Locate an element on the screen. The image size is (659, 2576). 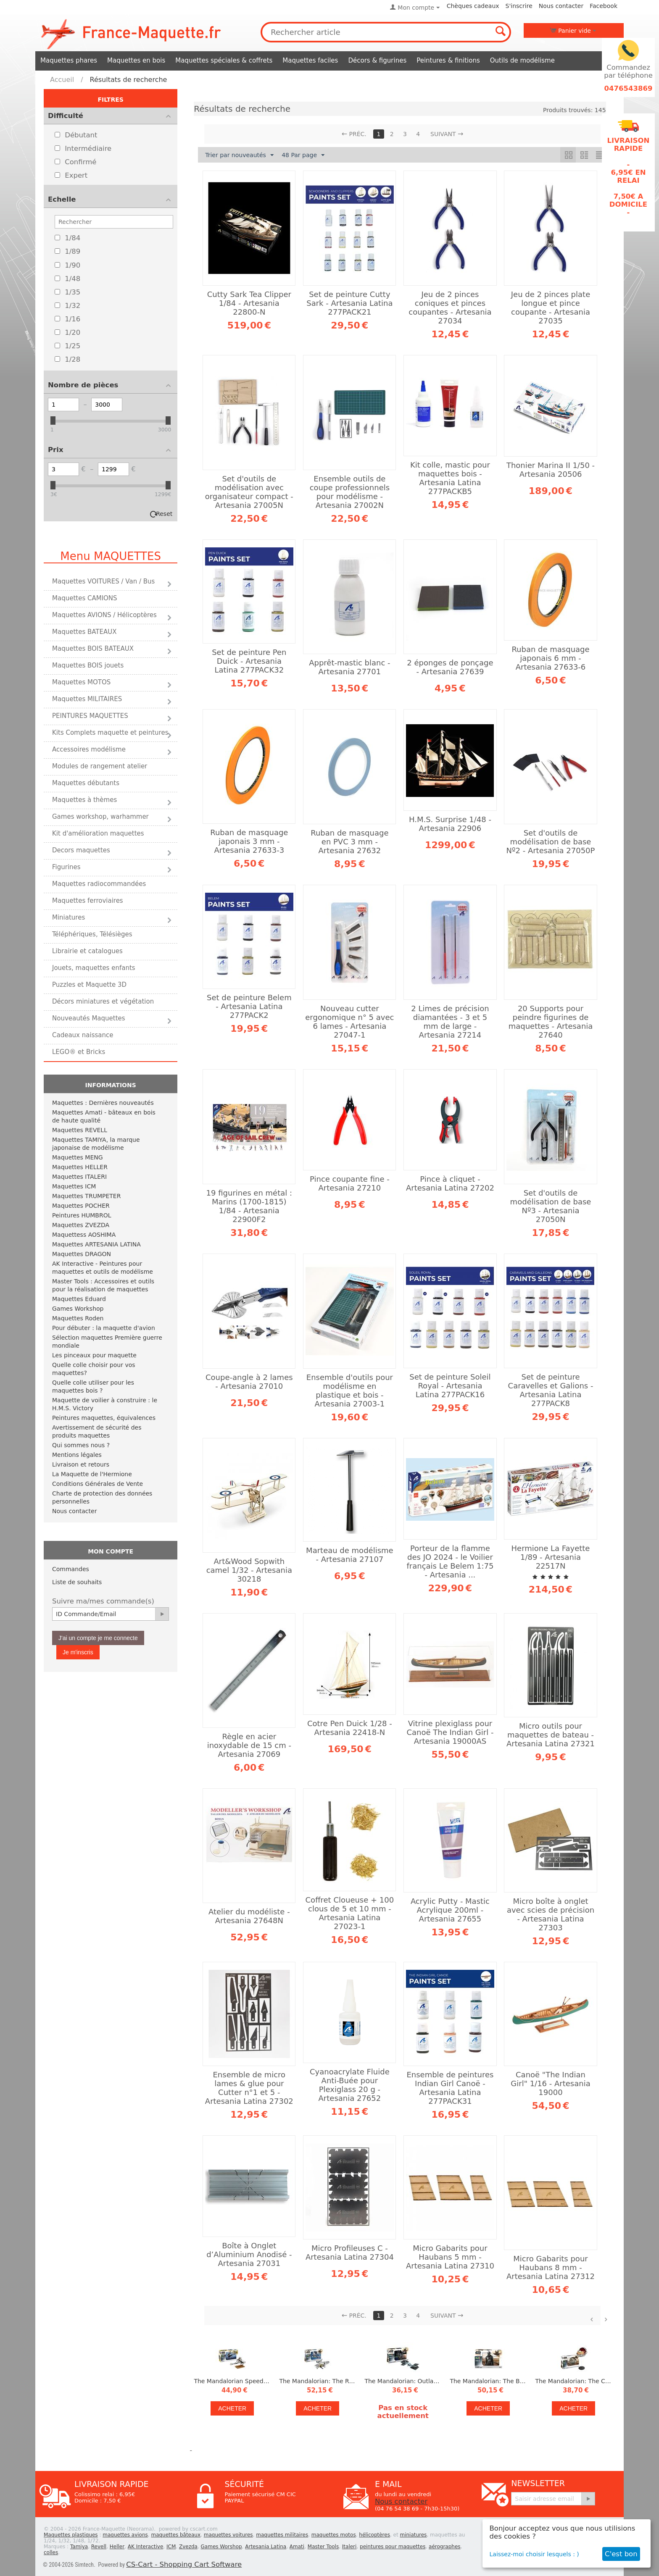
Ensemble de peintures Indian Girl Canoë - Artesania Latina 277PACK31 is located at coordinates (449, 2087).